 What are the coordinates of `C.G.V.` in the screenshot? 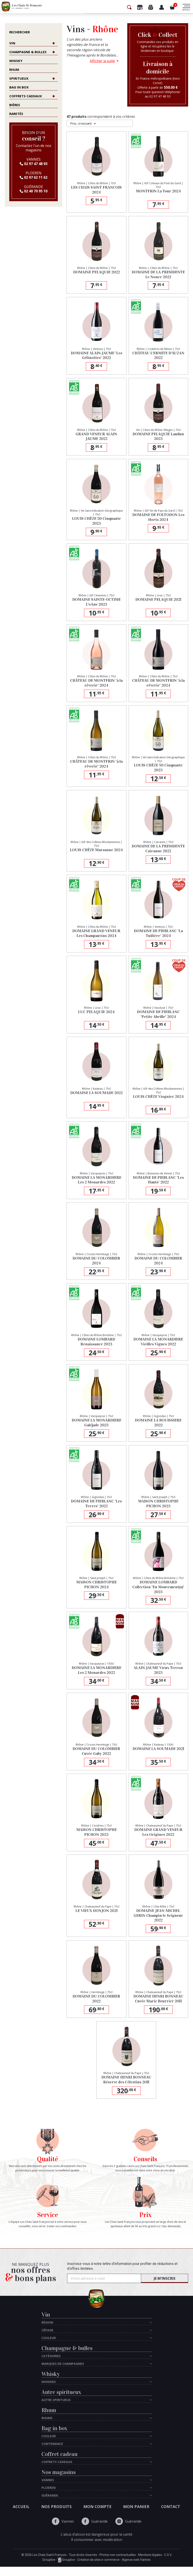 It's located at (168, 2564).